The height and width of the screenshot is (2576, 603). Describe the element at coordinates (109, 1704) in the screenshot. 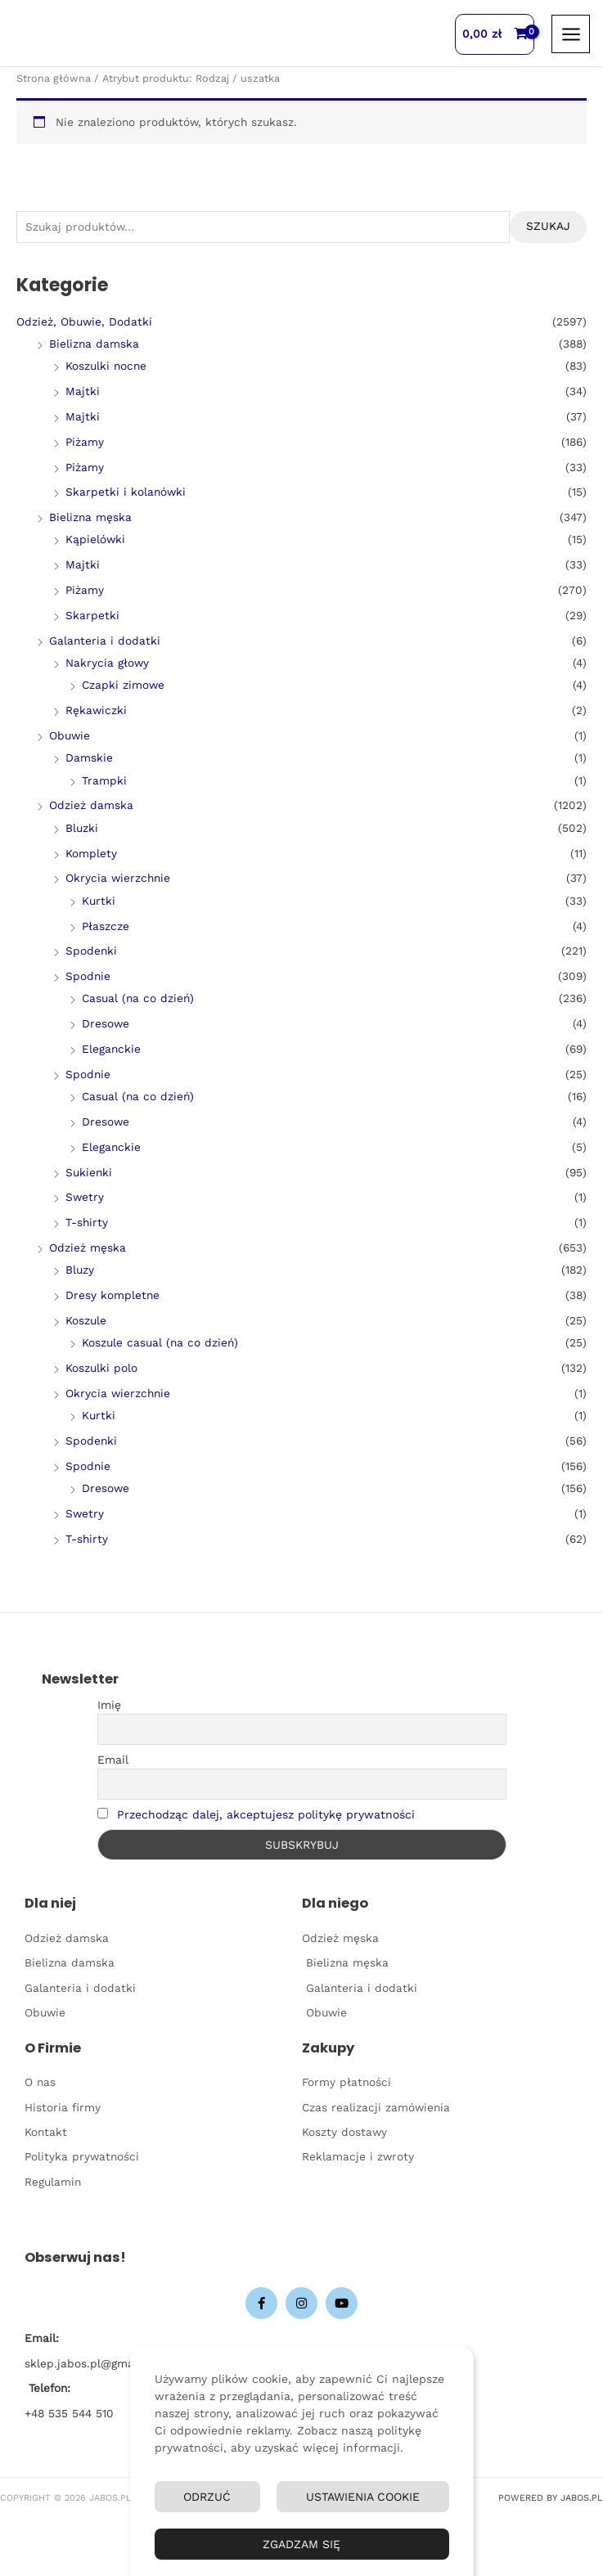

I see `Imię` at that location.